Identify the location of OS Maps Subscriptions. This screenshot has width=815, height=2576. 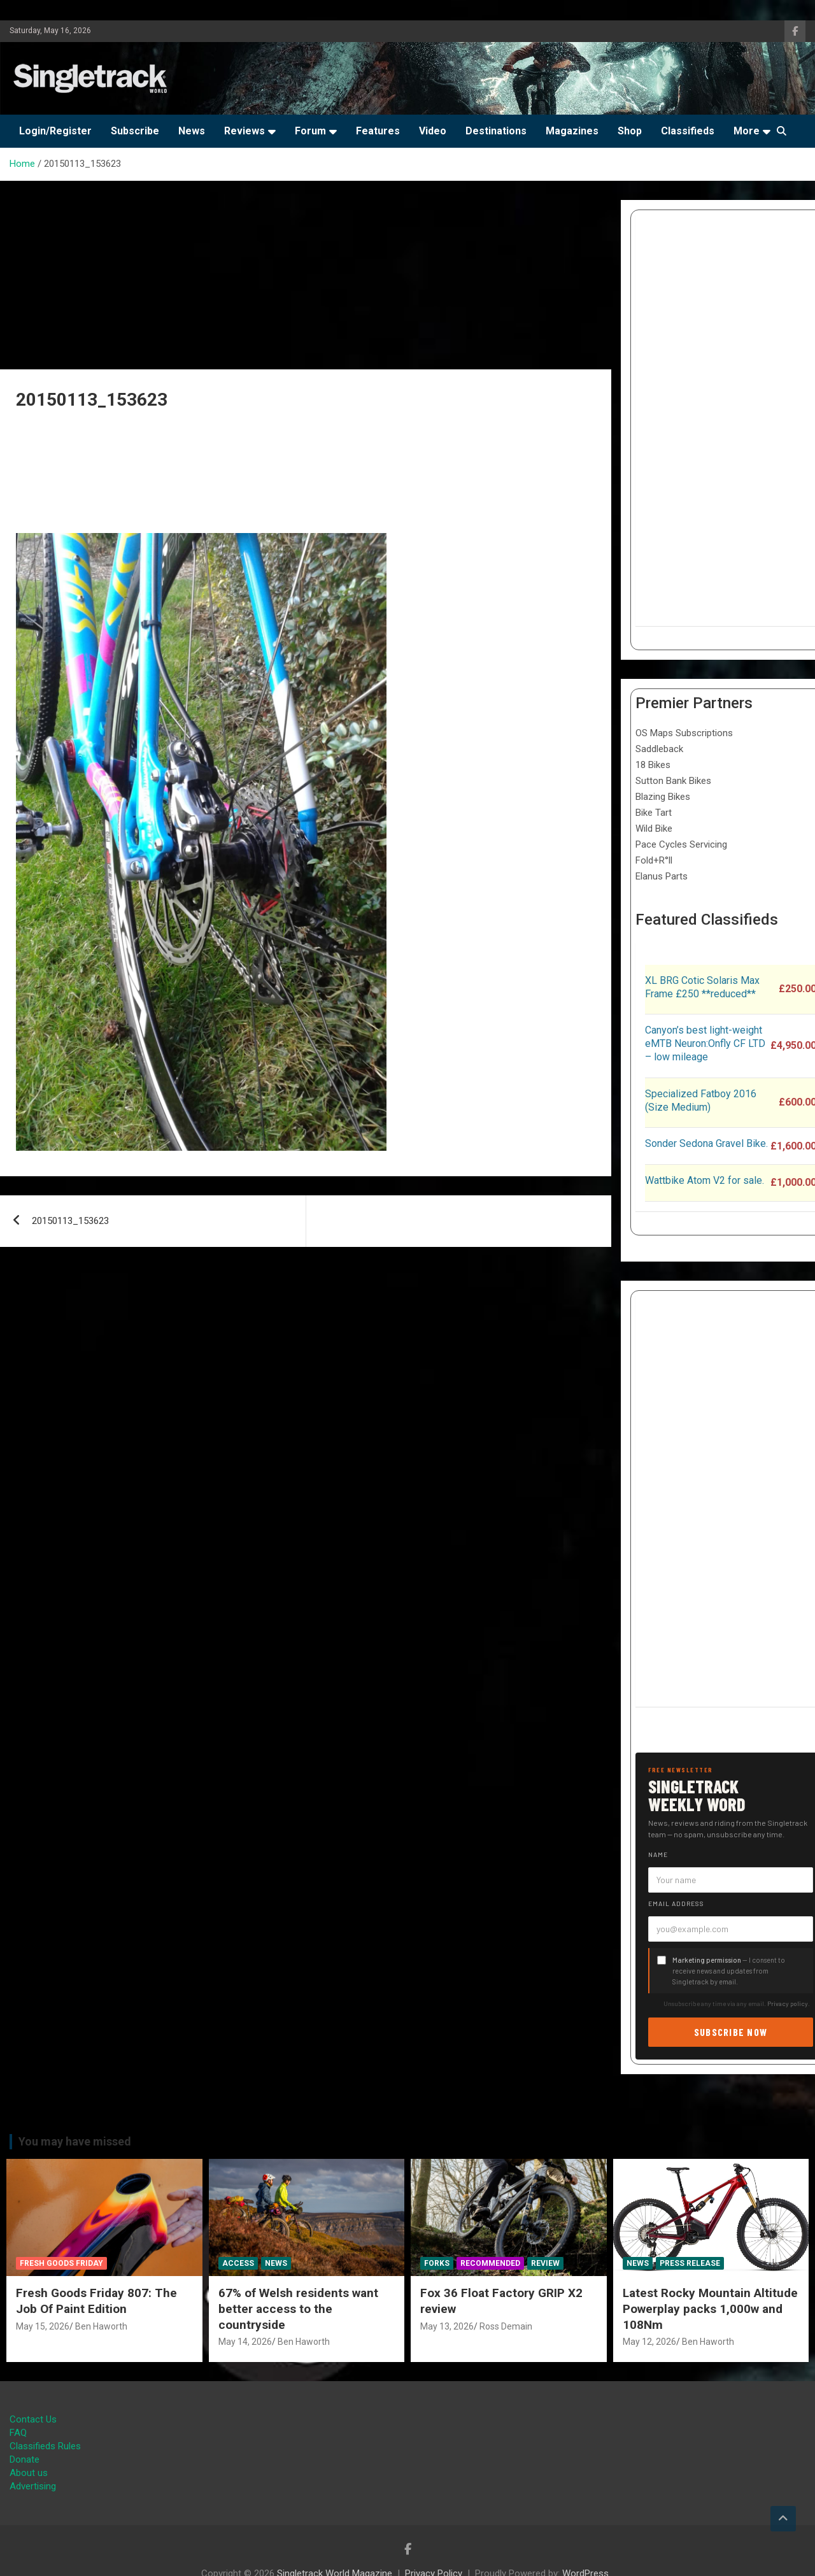
(684, 733).